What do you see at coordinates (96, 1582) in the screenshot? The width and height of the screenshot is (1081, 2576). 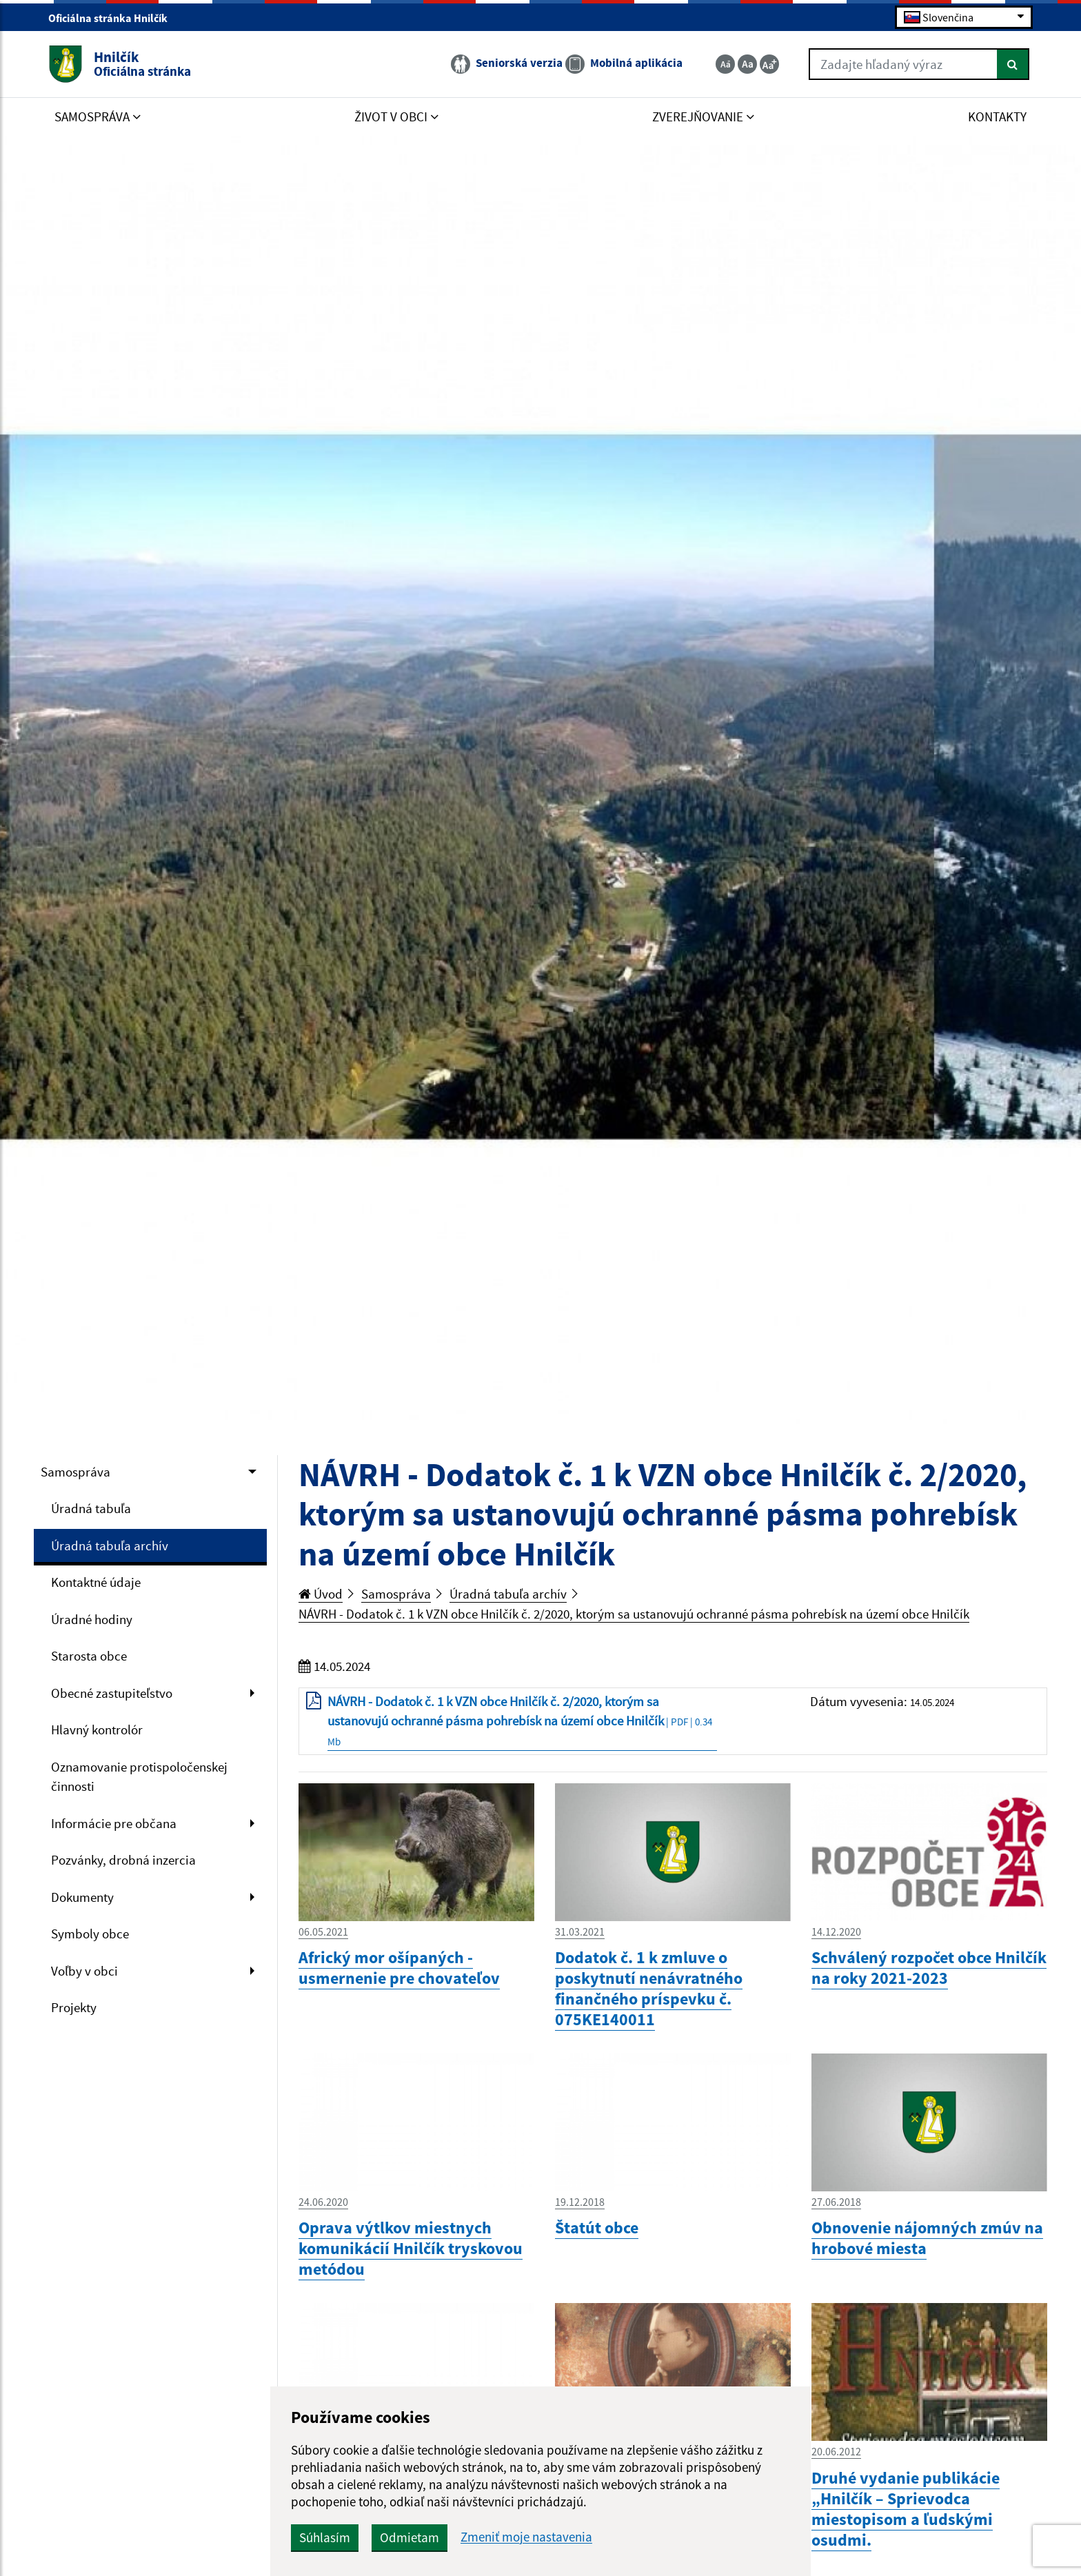 I see `Kontaktné údaje` at bounding box center [96, 1582].